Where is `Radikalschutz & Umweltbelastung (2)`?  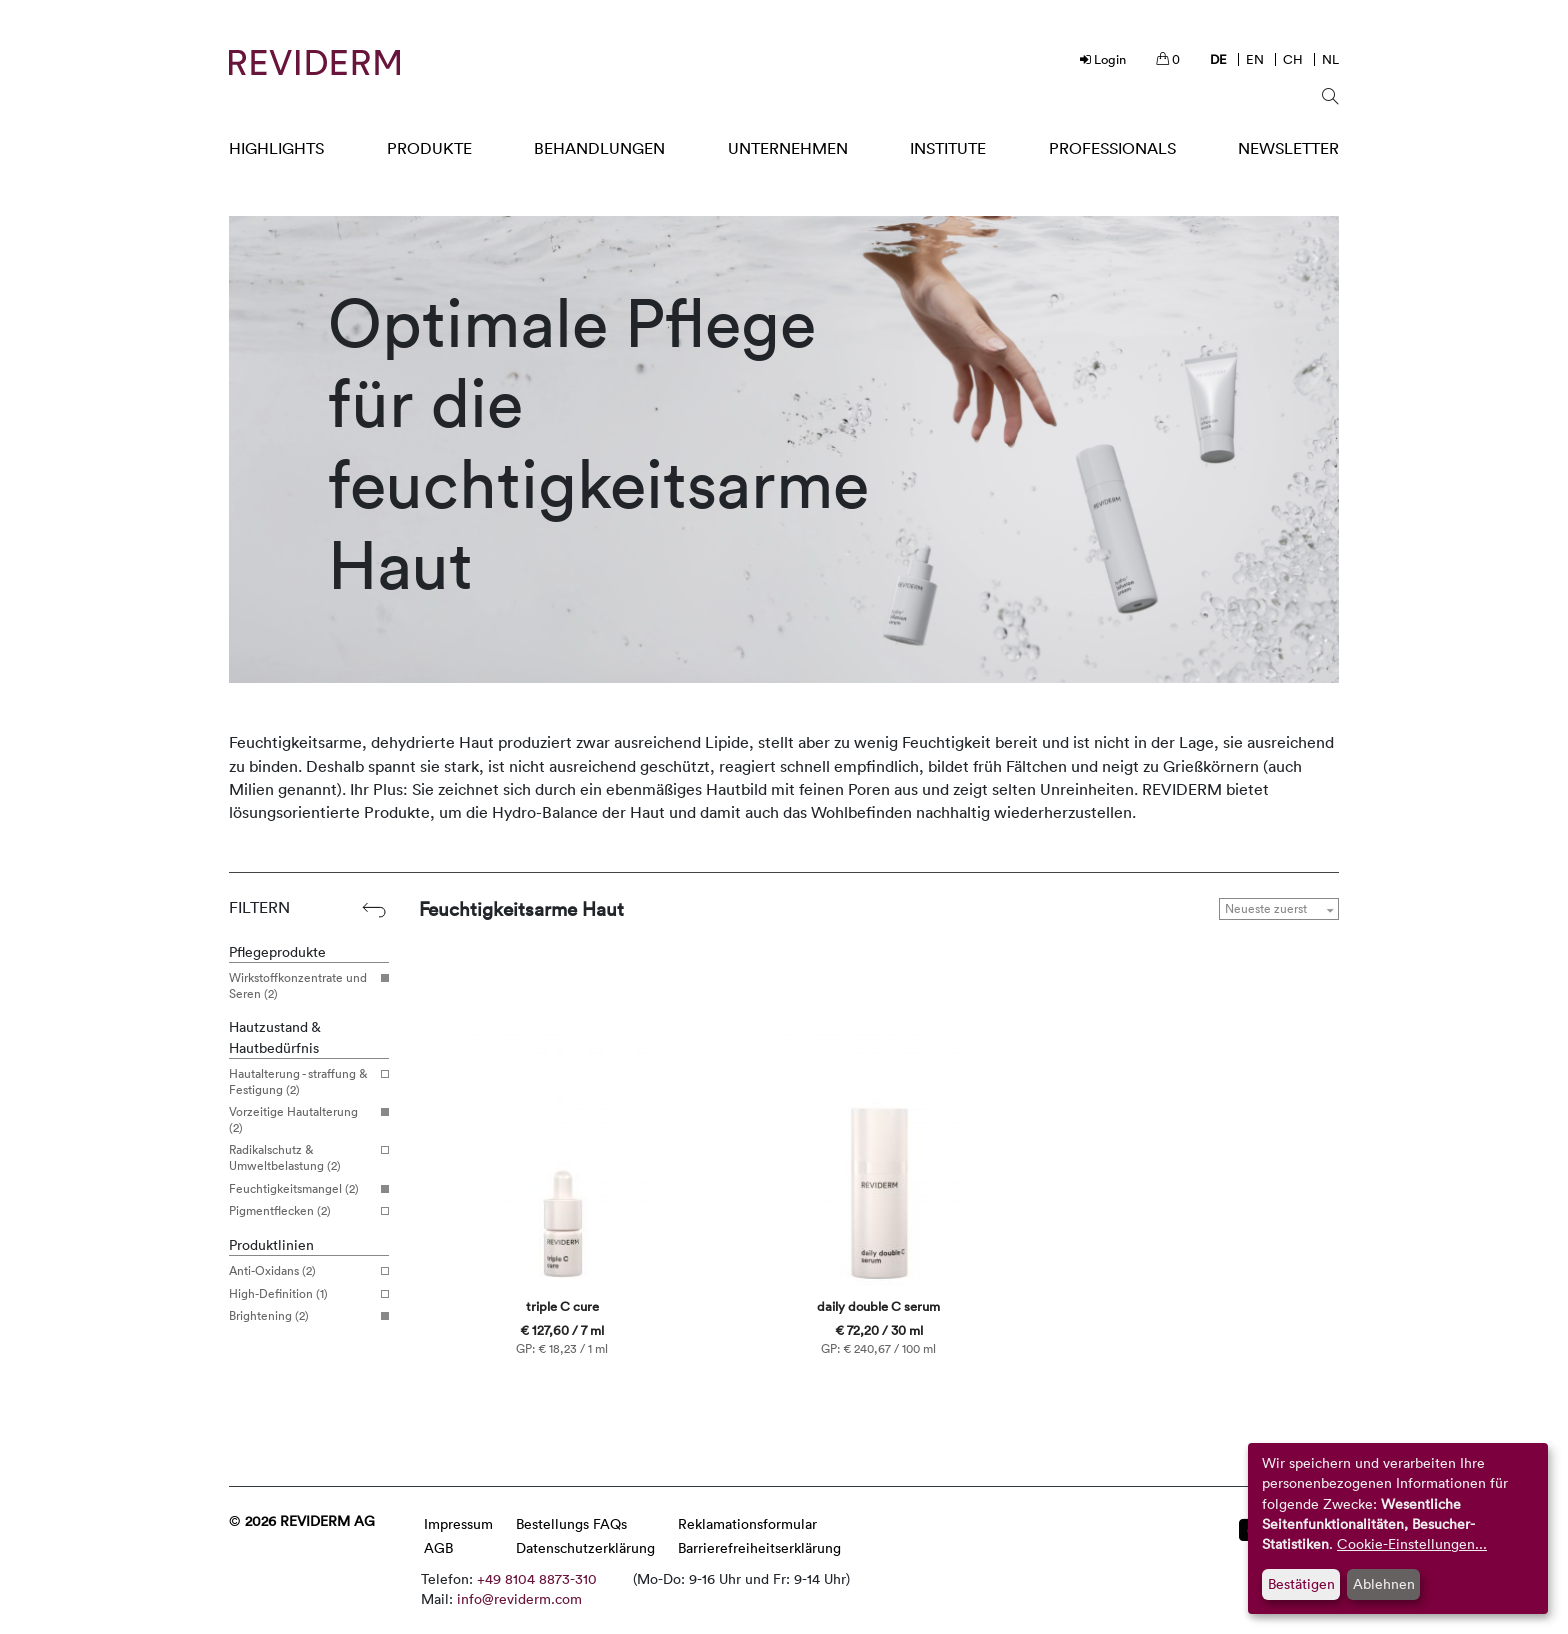 Radikalschutz & Umweltbelastung (2) is located at coordinates (301, 1157).